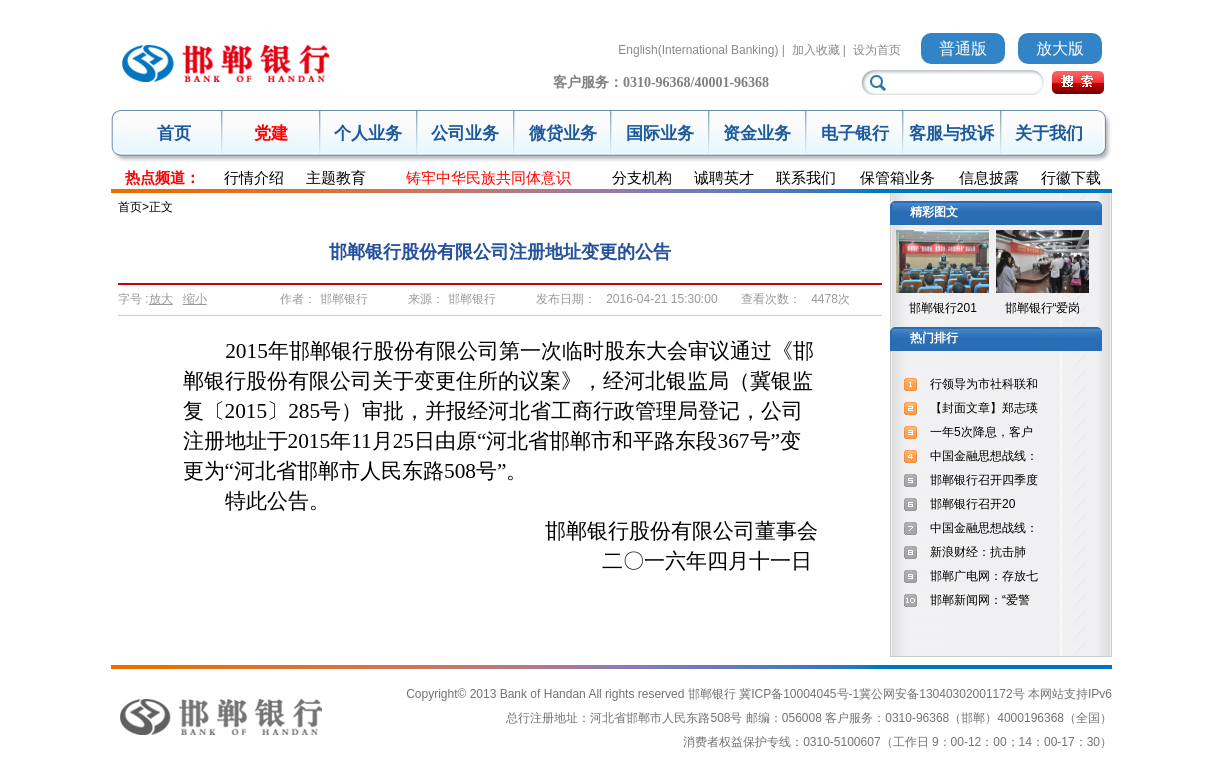  Describe the element at coordinates (984, 456) in the screenshot. I see `中国金融思想战线：` at that location.